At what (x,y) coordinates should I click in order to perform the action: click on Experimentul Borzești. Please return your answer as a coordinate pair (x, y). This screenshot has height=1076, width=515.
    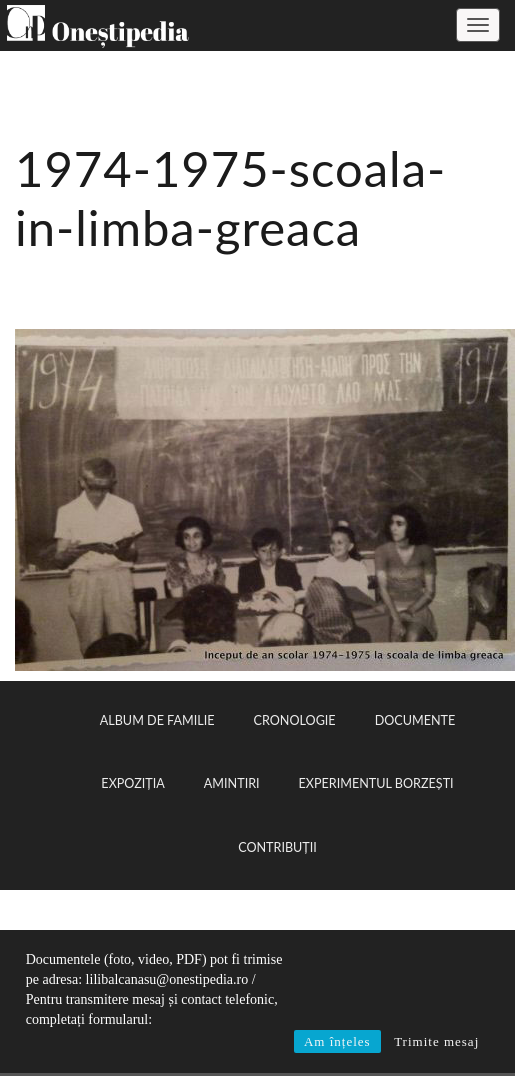
    Looking at the image, I should click on (376, 783).